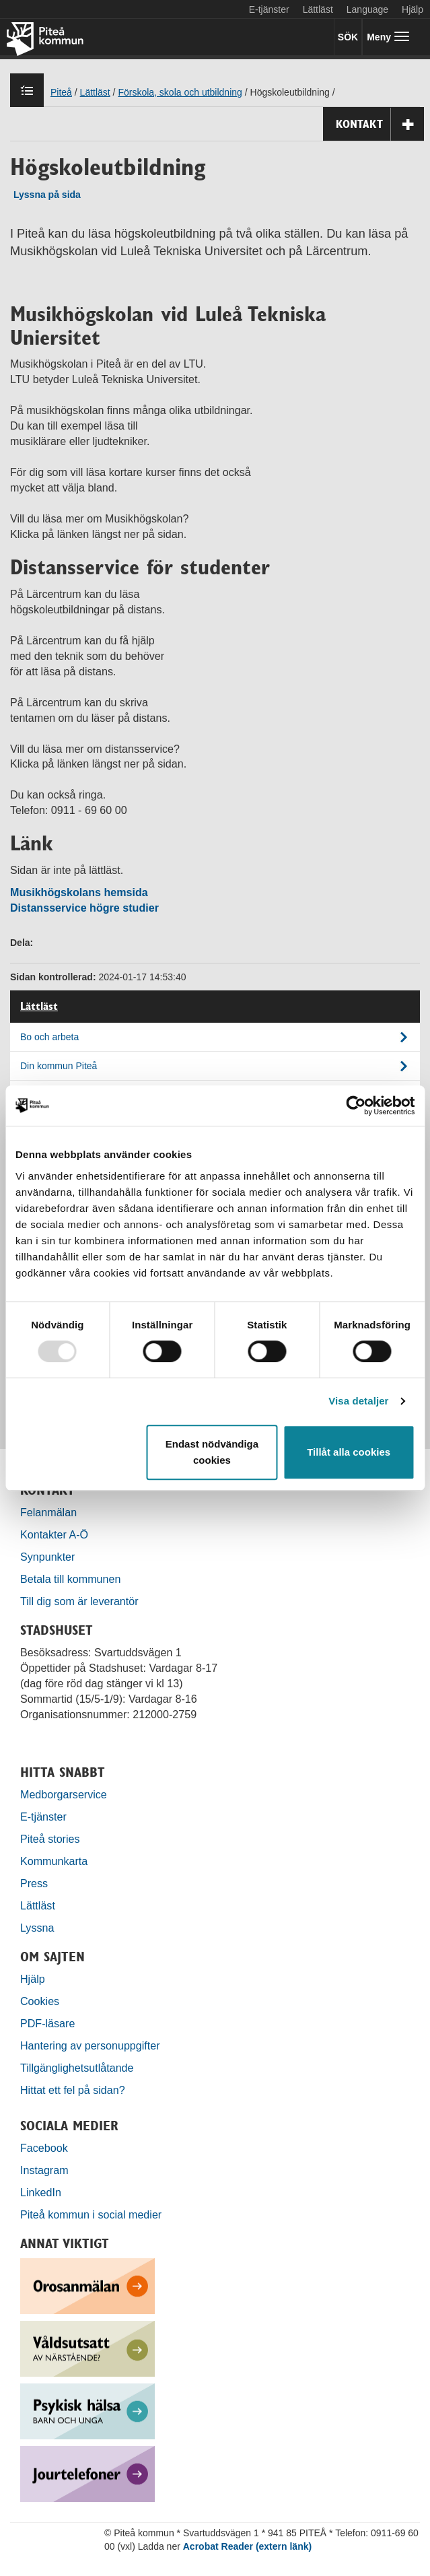  I want to click on Synpunkter, so click(47, 1557).